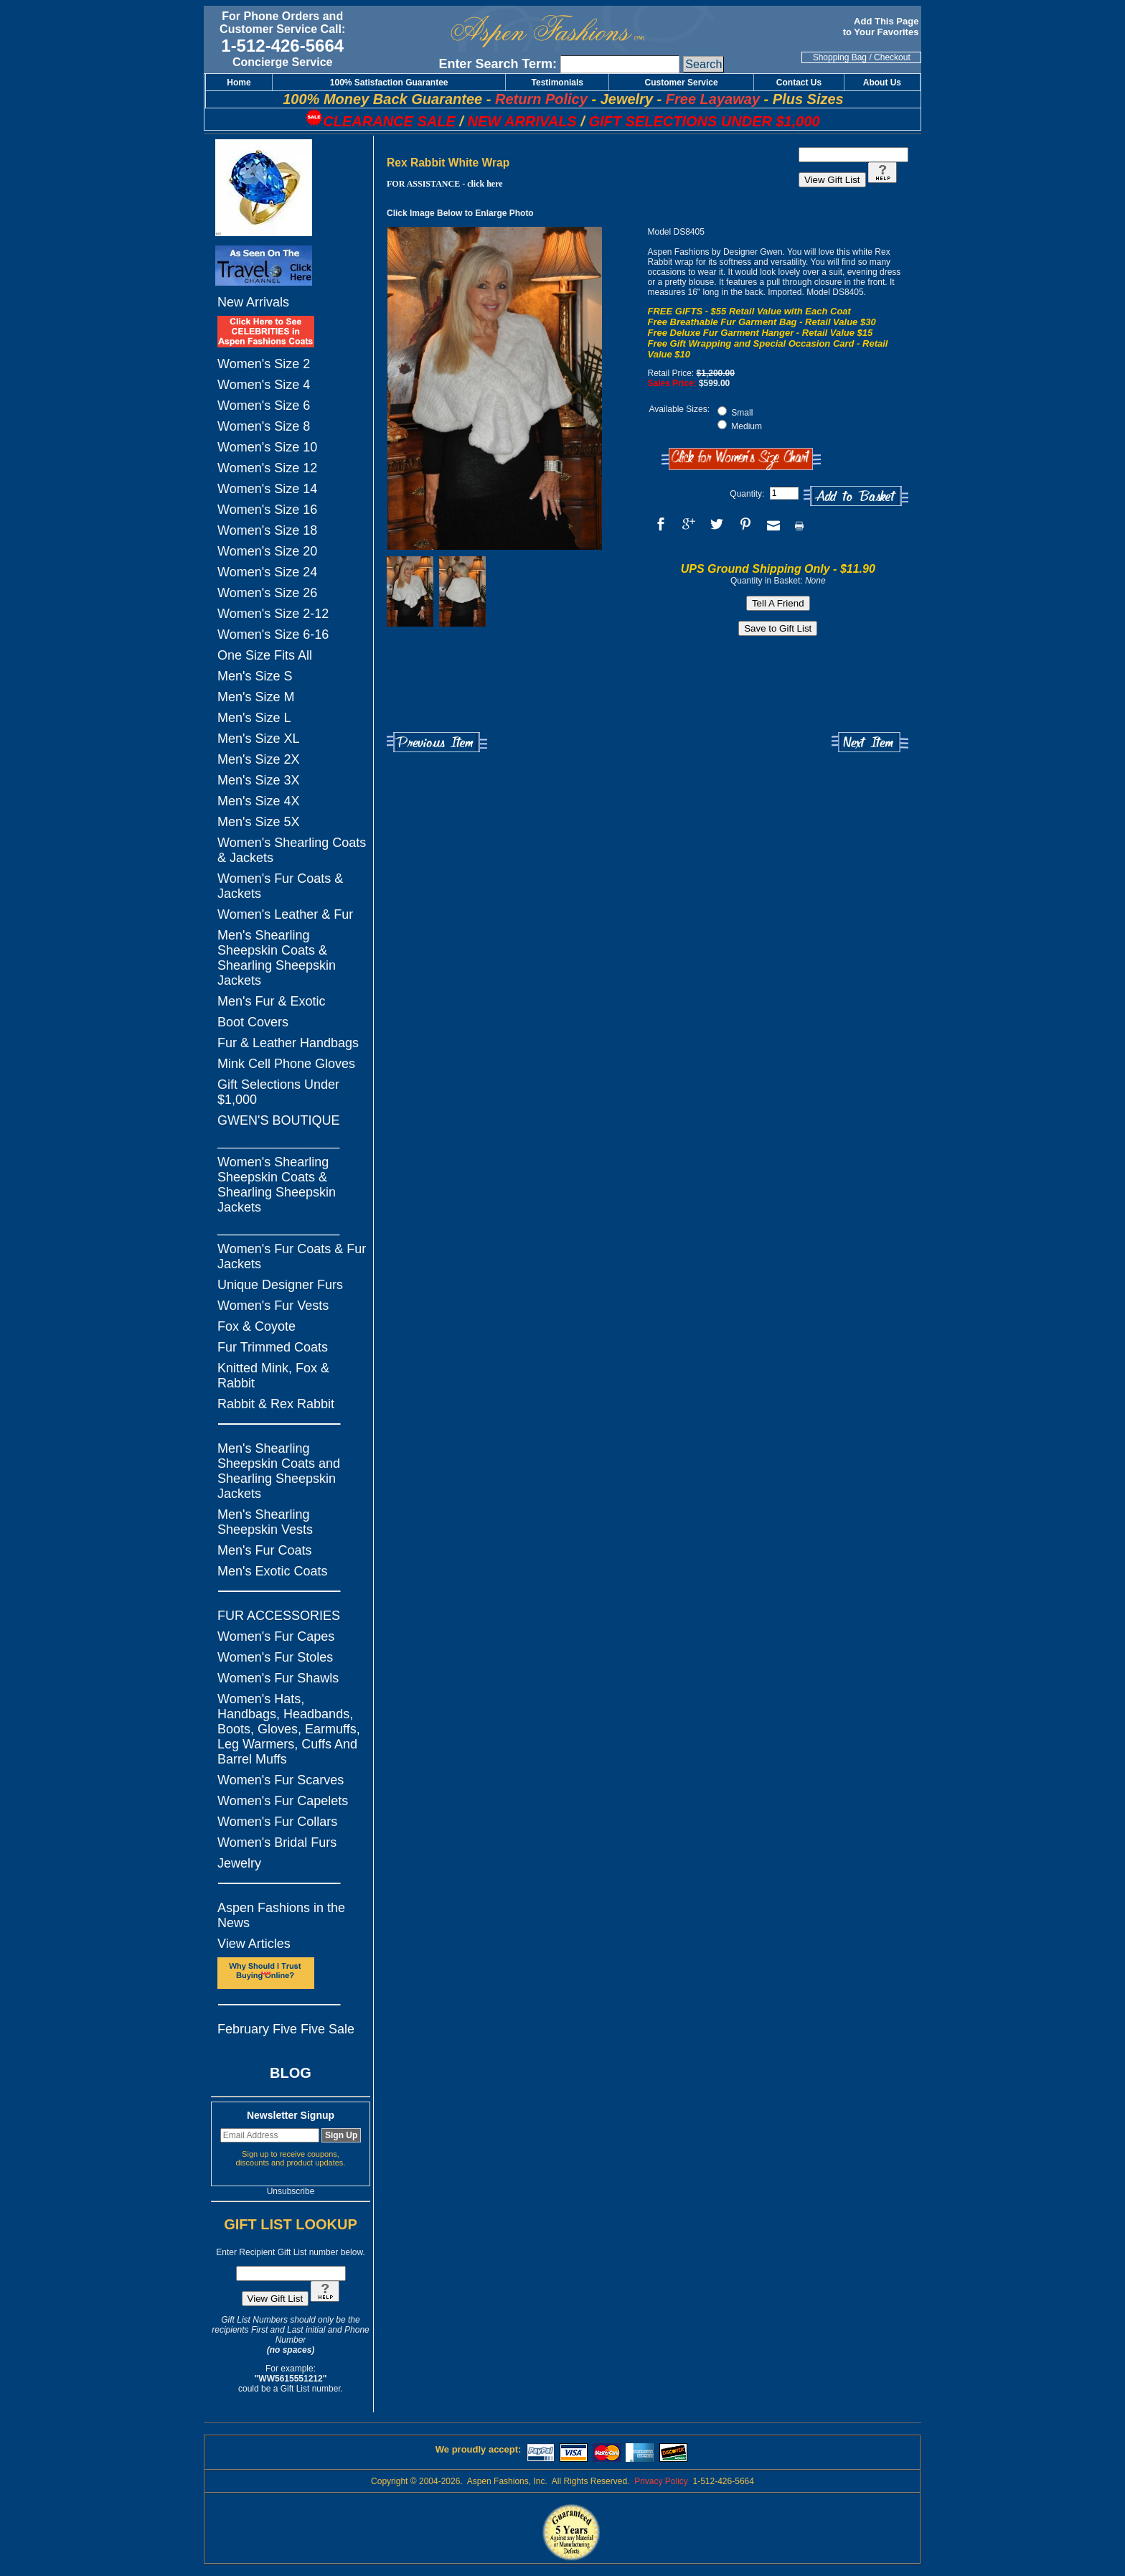 This screenshot has height=2576, width=1125. Describe the element at coordinates (263, 385) in the screenshot. I see `Women's Size 4` at that location.